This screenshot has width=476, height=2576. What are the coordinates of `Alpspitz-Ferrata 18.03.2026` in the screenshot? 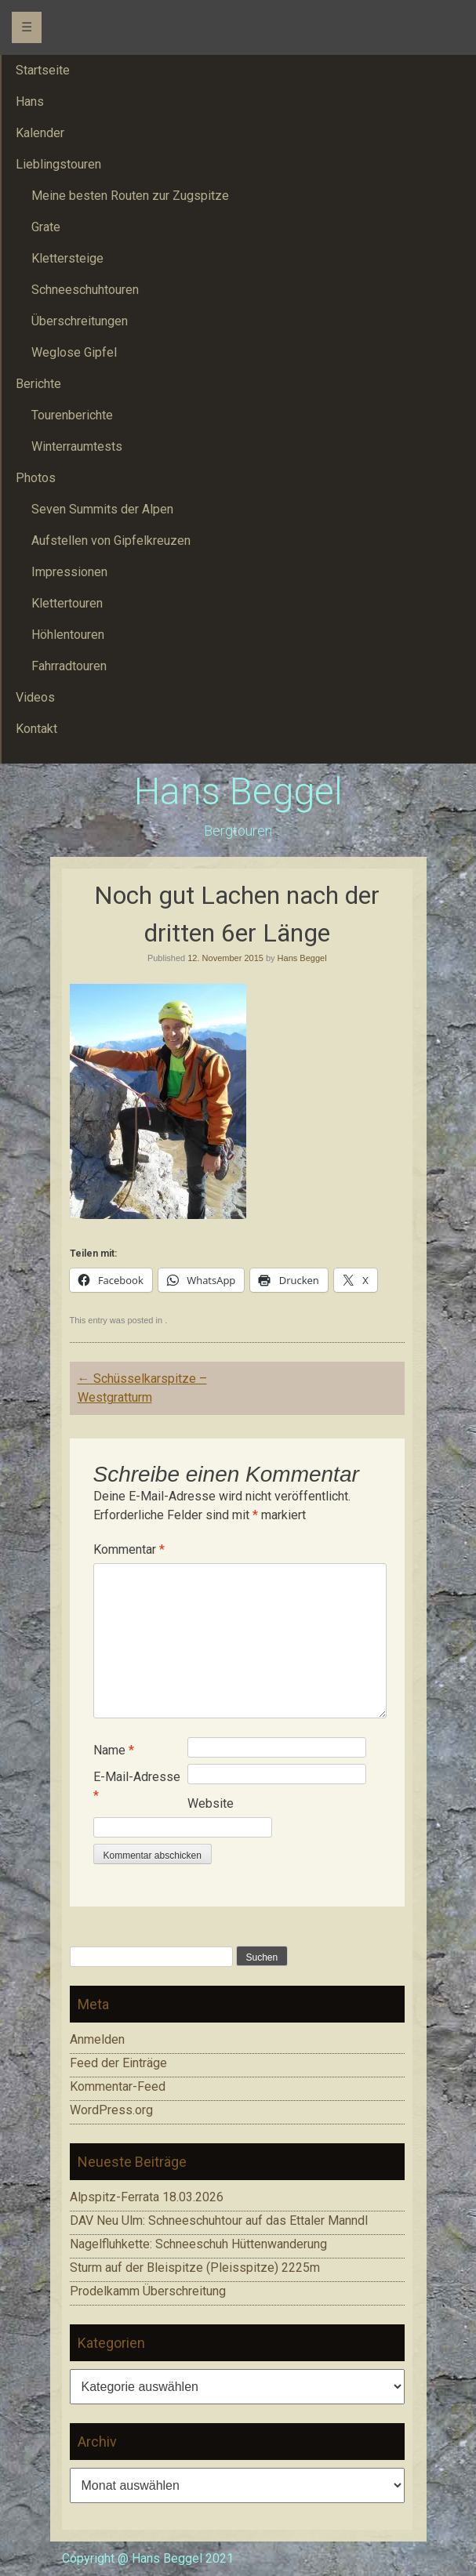 It's located at (146, 2197).